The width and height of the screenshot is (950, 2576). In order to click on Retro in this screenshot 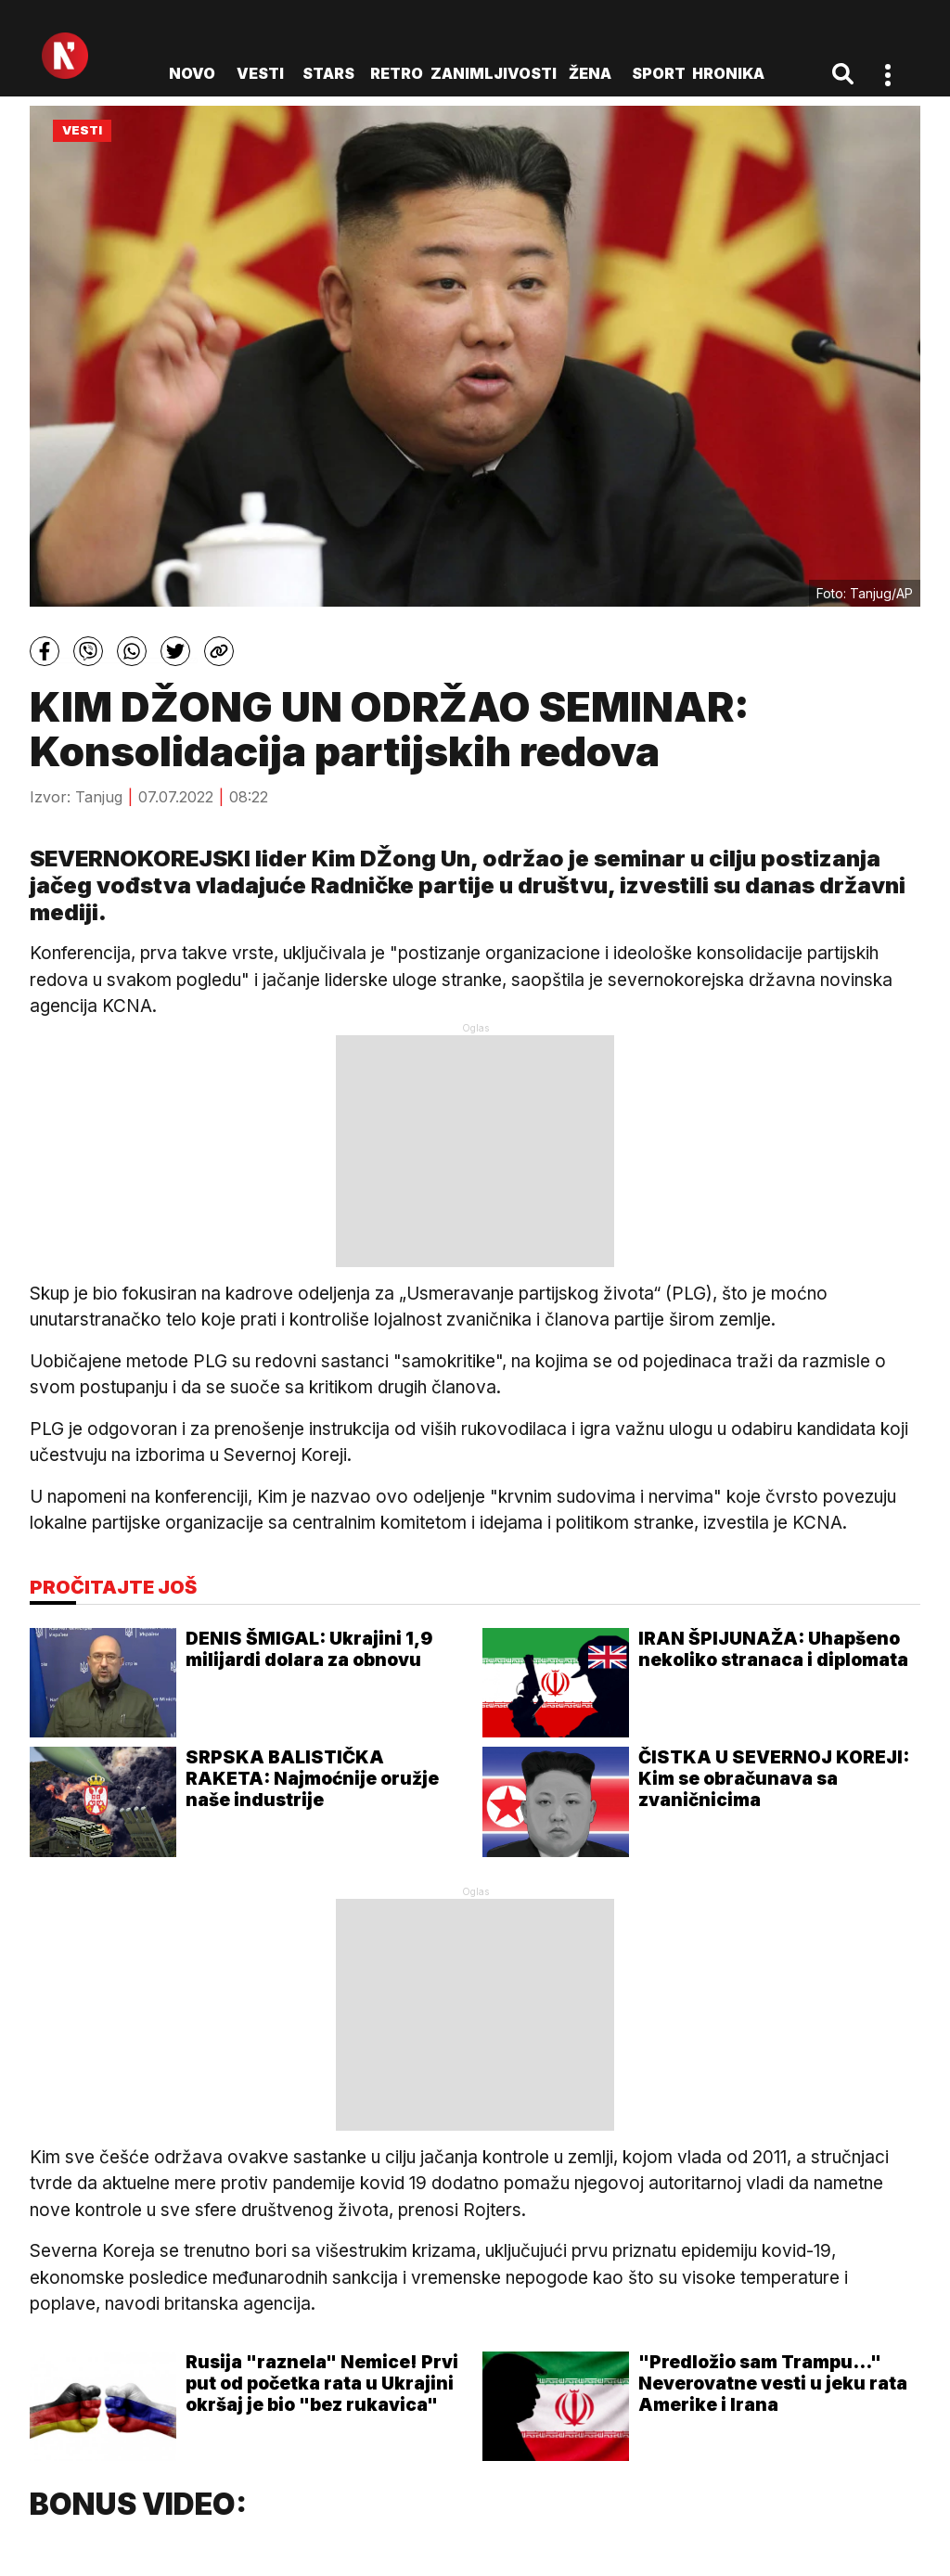, I will do `click(396, 73)`.